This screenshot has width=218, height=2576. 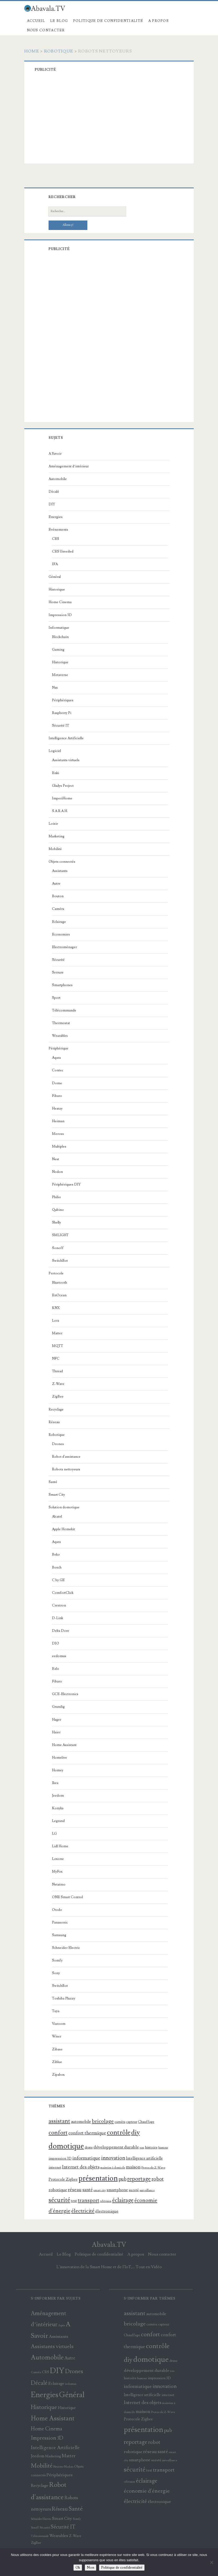 What do you see at coordinates (64, 1507) in the screenshot?
I see `Solution domotique` at bounding box center [64, 1507].